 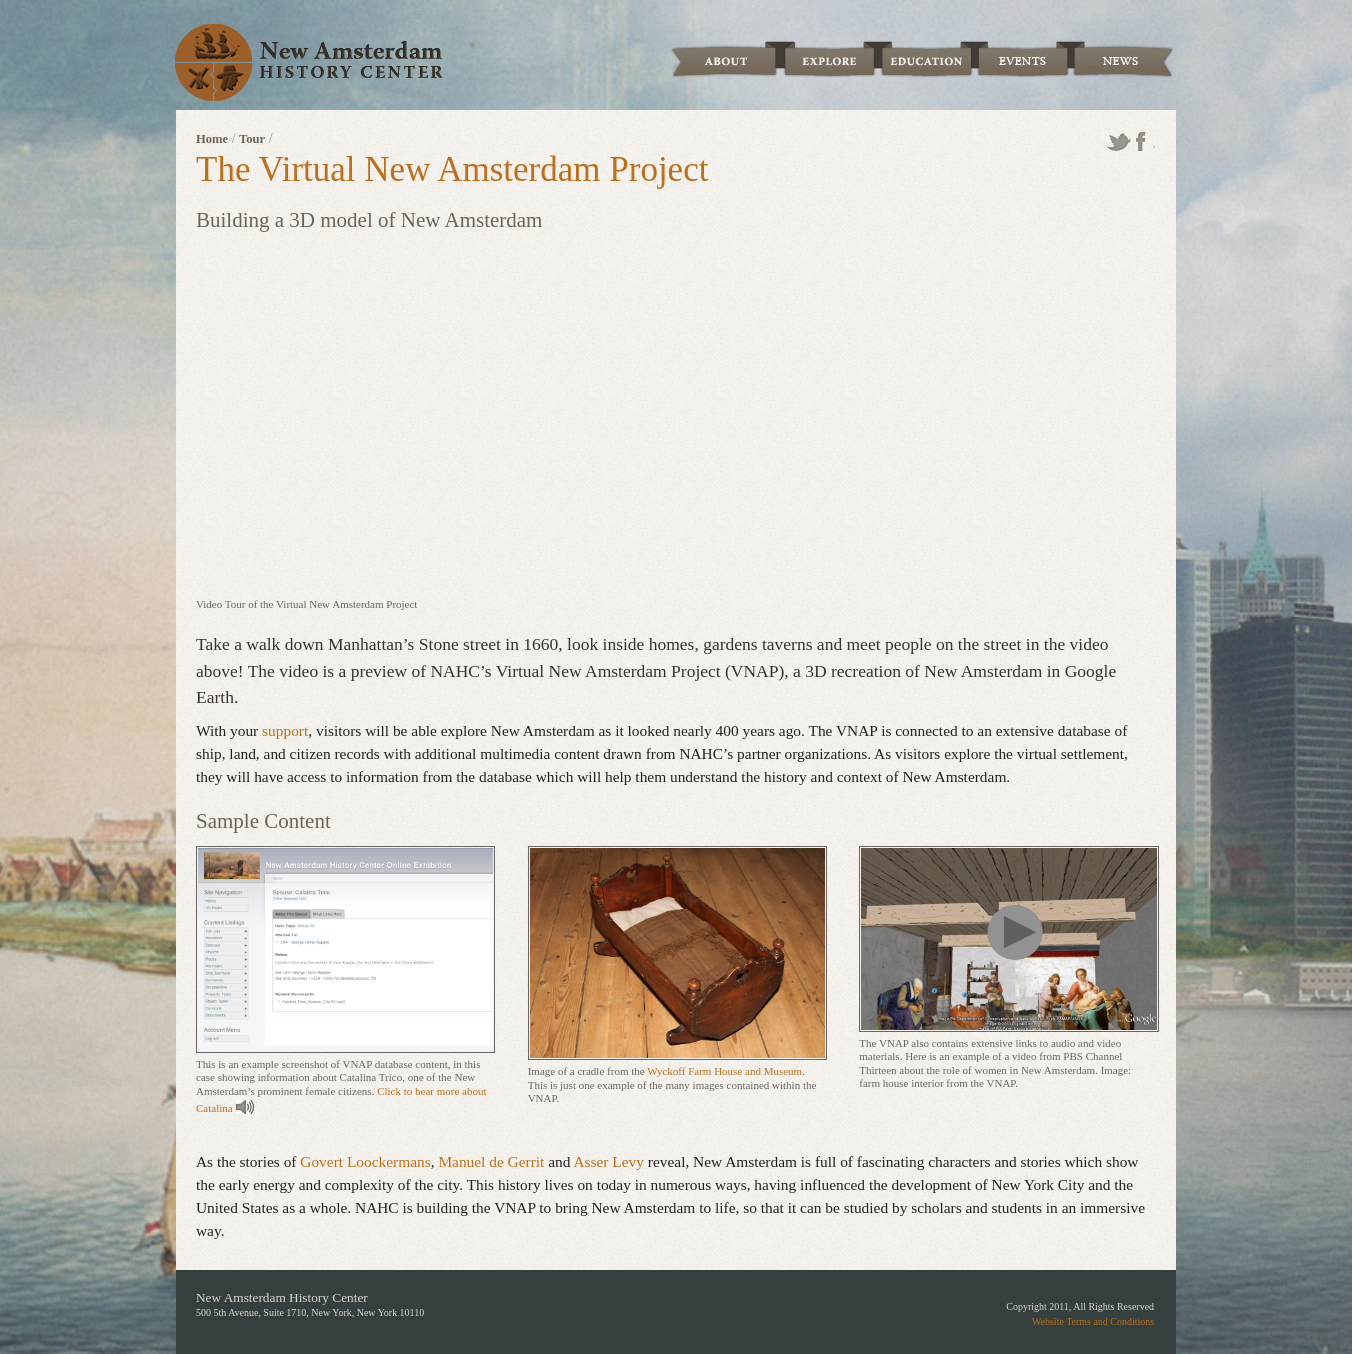 What do you see at coordinates (365, 1161) in the screenshot?
I see `Govert Loockermans` at bounding box center [365, 1161].